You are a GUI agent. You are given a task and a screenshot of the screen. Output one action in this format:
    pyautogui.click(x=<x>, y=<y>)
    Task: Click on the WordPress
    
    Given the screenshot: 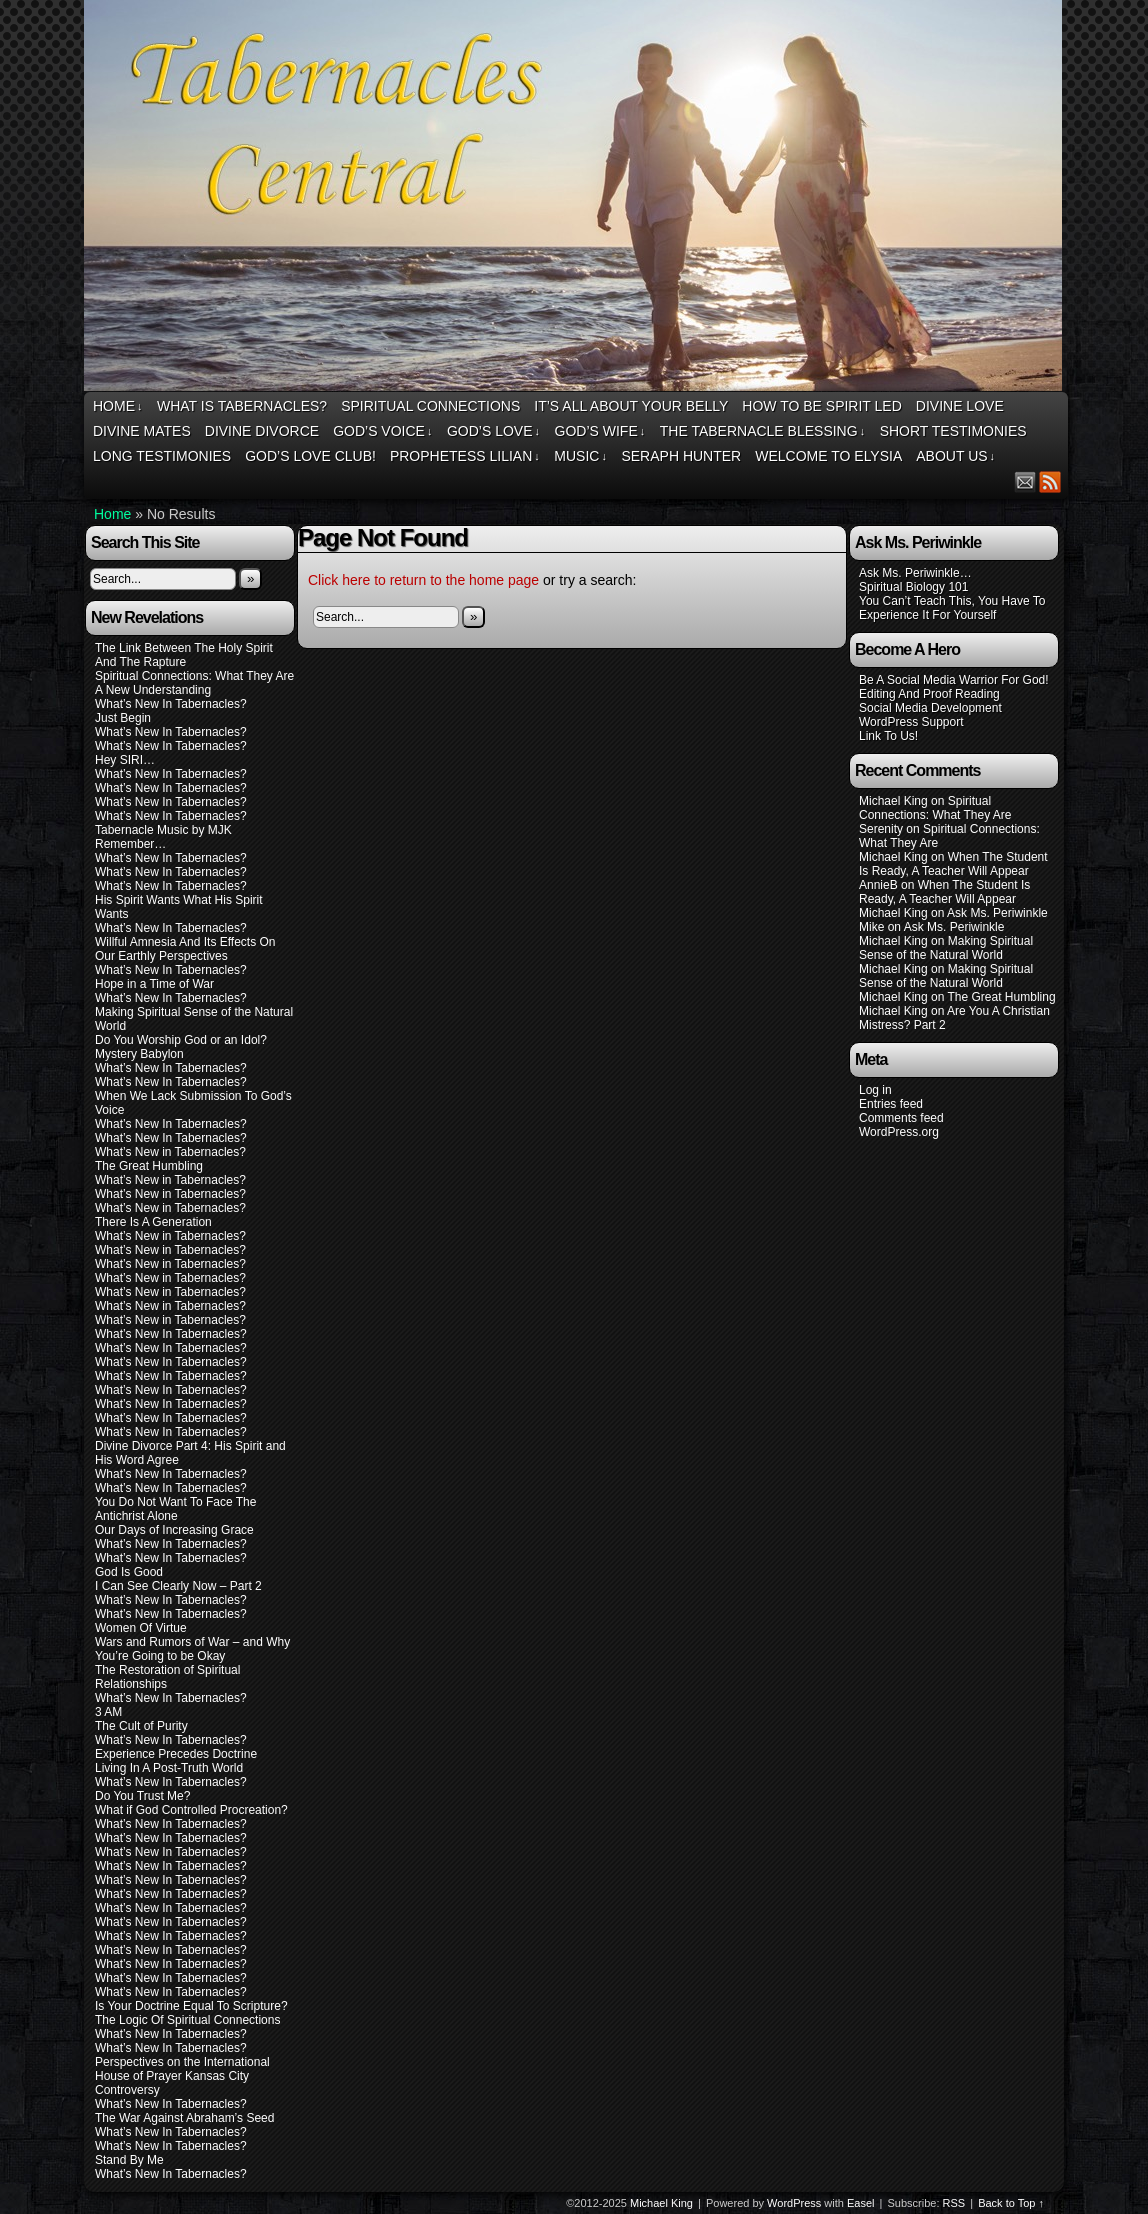 What is the action you would take?
    pyautogui.click(x=794, y=2203)
    